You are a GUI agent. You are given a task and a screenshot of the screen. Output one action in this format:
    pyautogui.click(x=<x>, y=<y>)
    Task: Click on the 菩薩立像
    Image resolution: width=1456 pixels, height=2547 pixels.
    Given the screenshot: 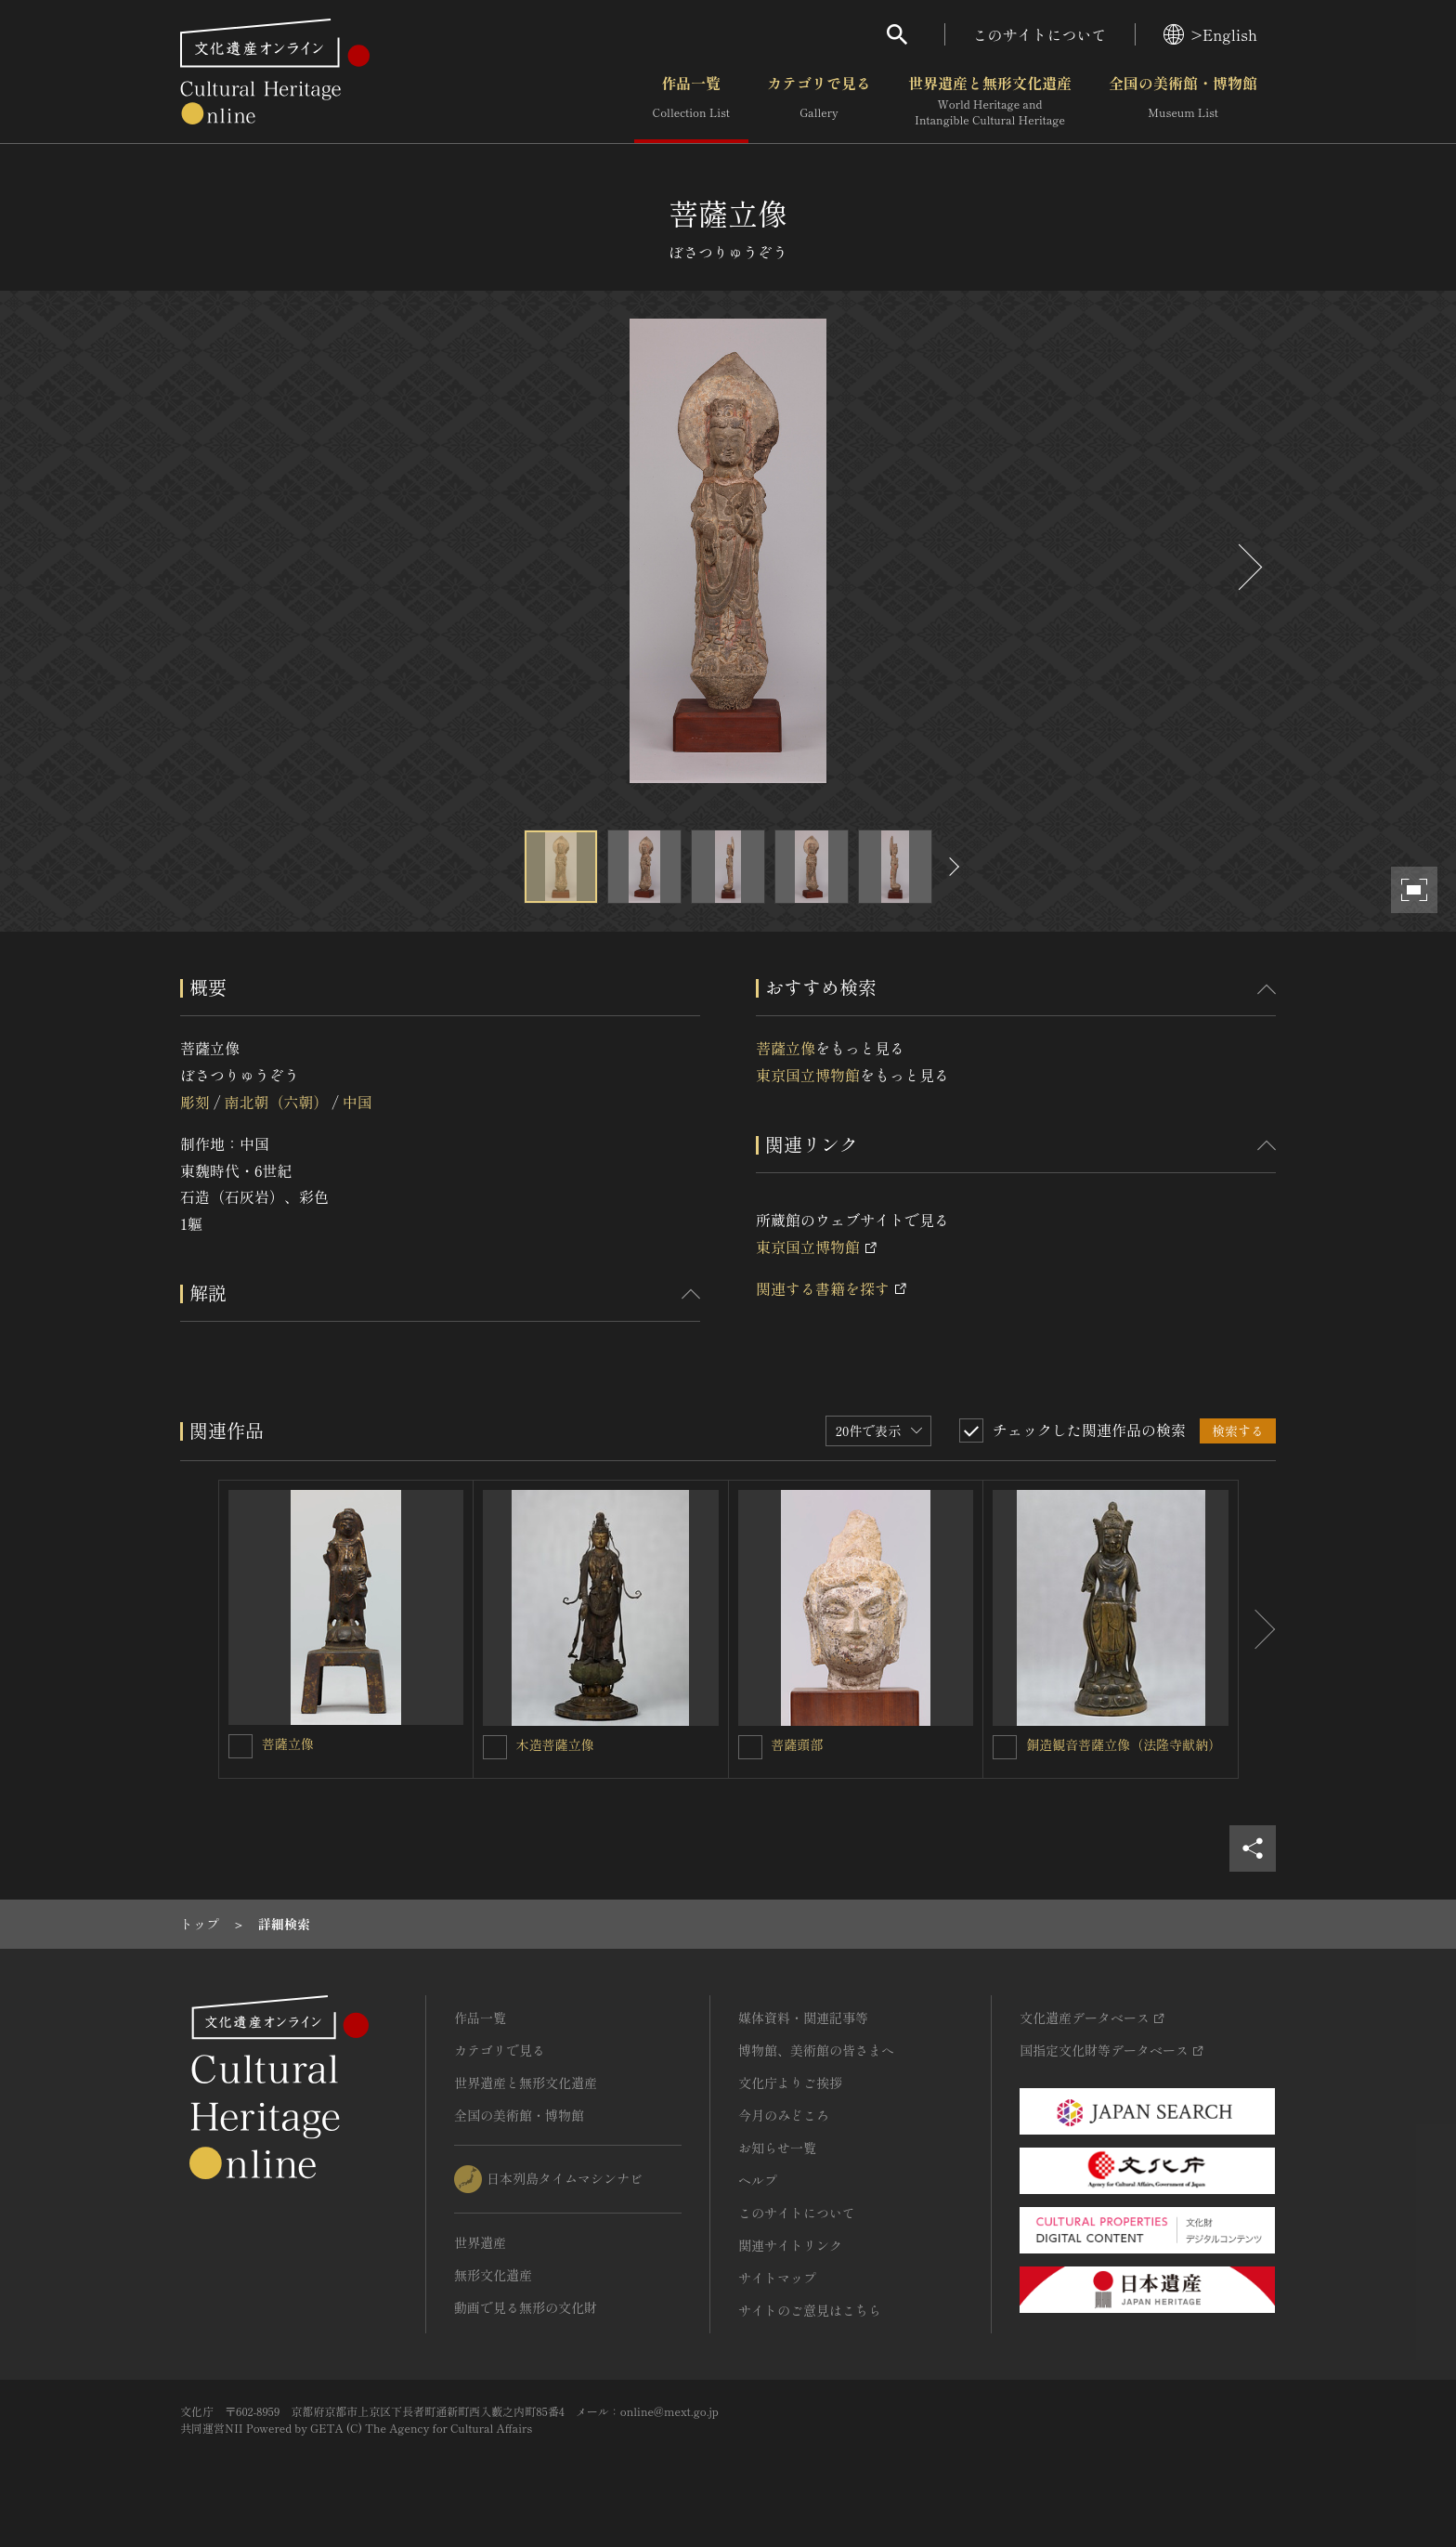 What is the action you would take?
    pyautogui.click(x=785, y=1048)
    